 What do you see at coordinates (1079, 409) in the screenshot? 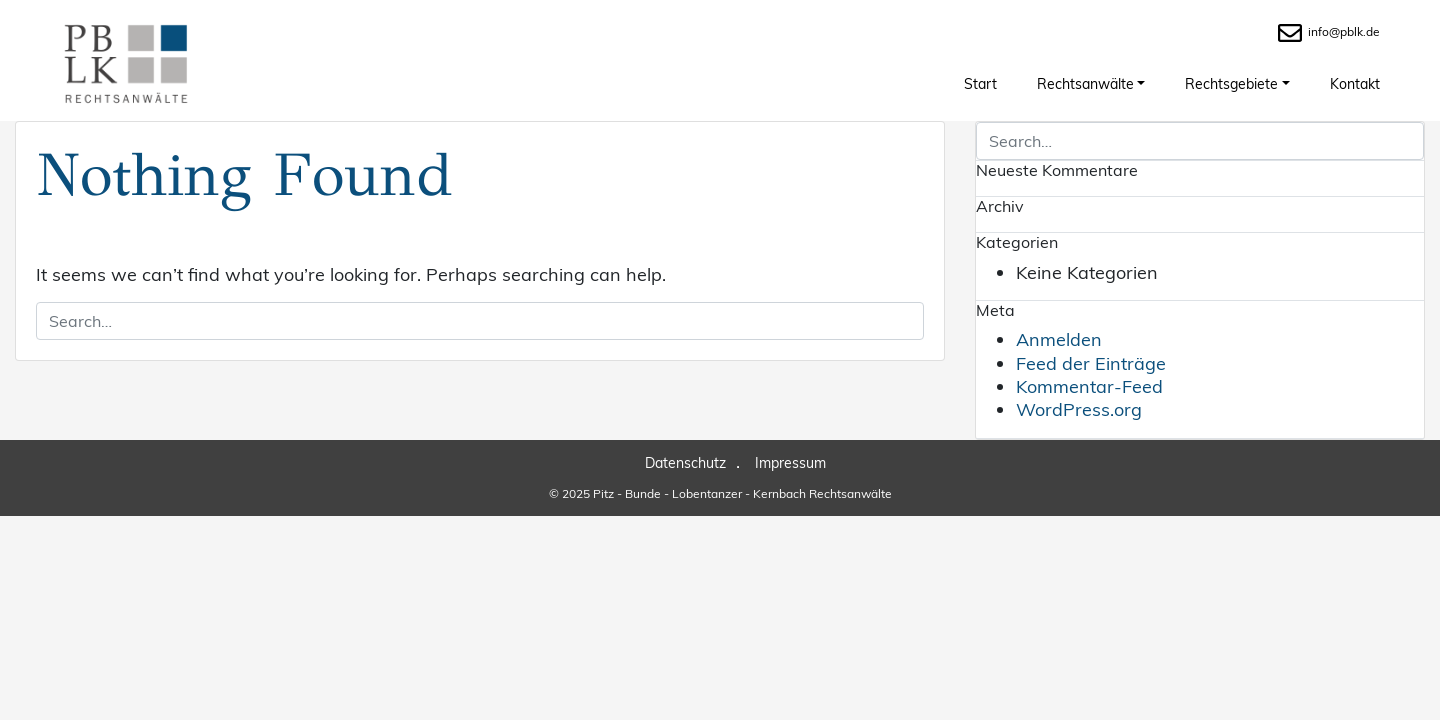
I see `WordPress.org` at bounding box center [1079, 409].